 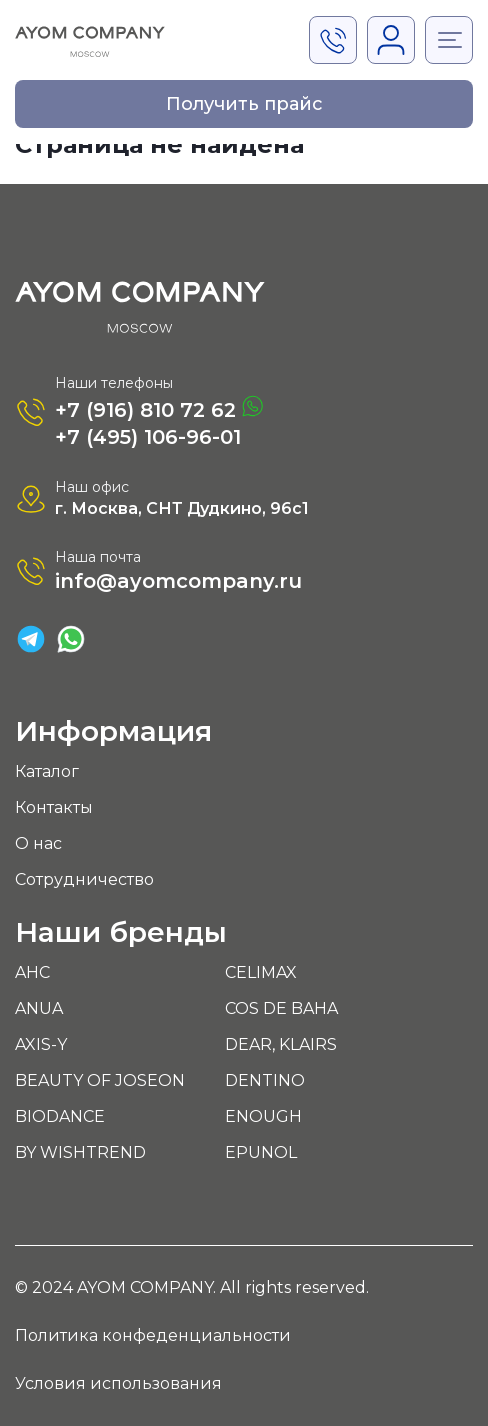 I want to click on ANUA, so click(x=39, y=1008).